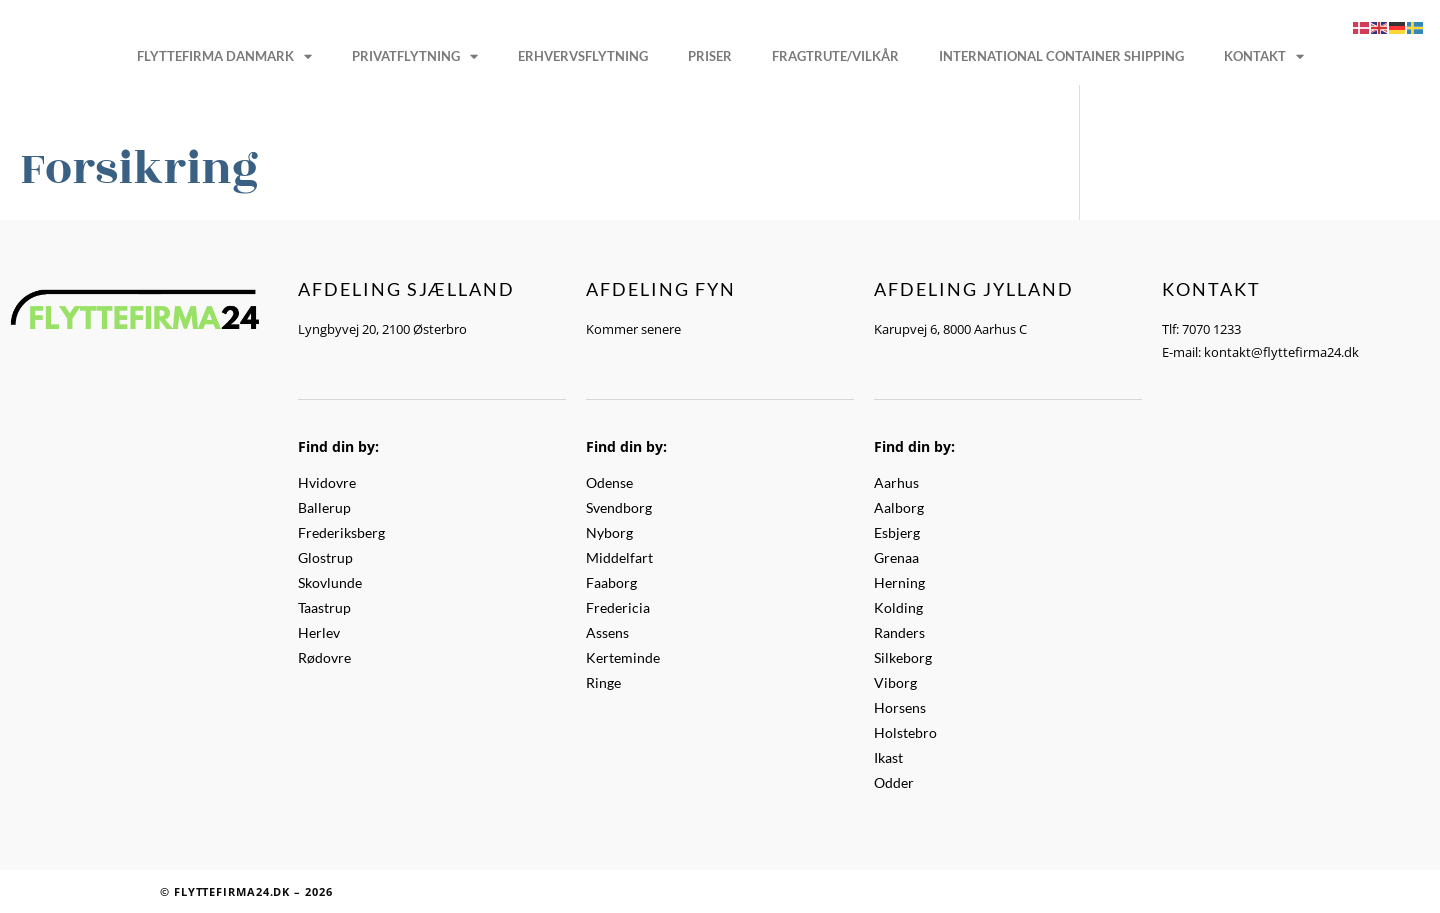 Image resolution: width=1440 pixels, height=913 pixels. Describe the element at coordinates (224, 56) in the screenshot. I see `Flyttefirma Danmark` at that location.